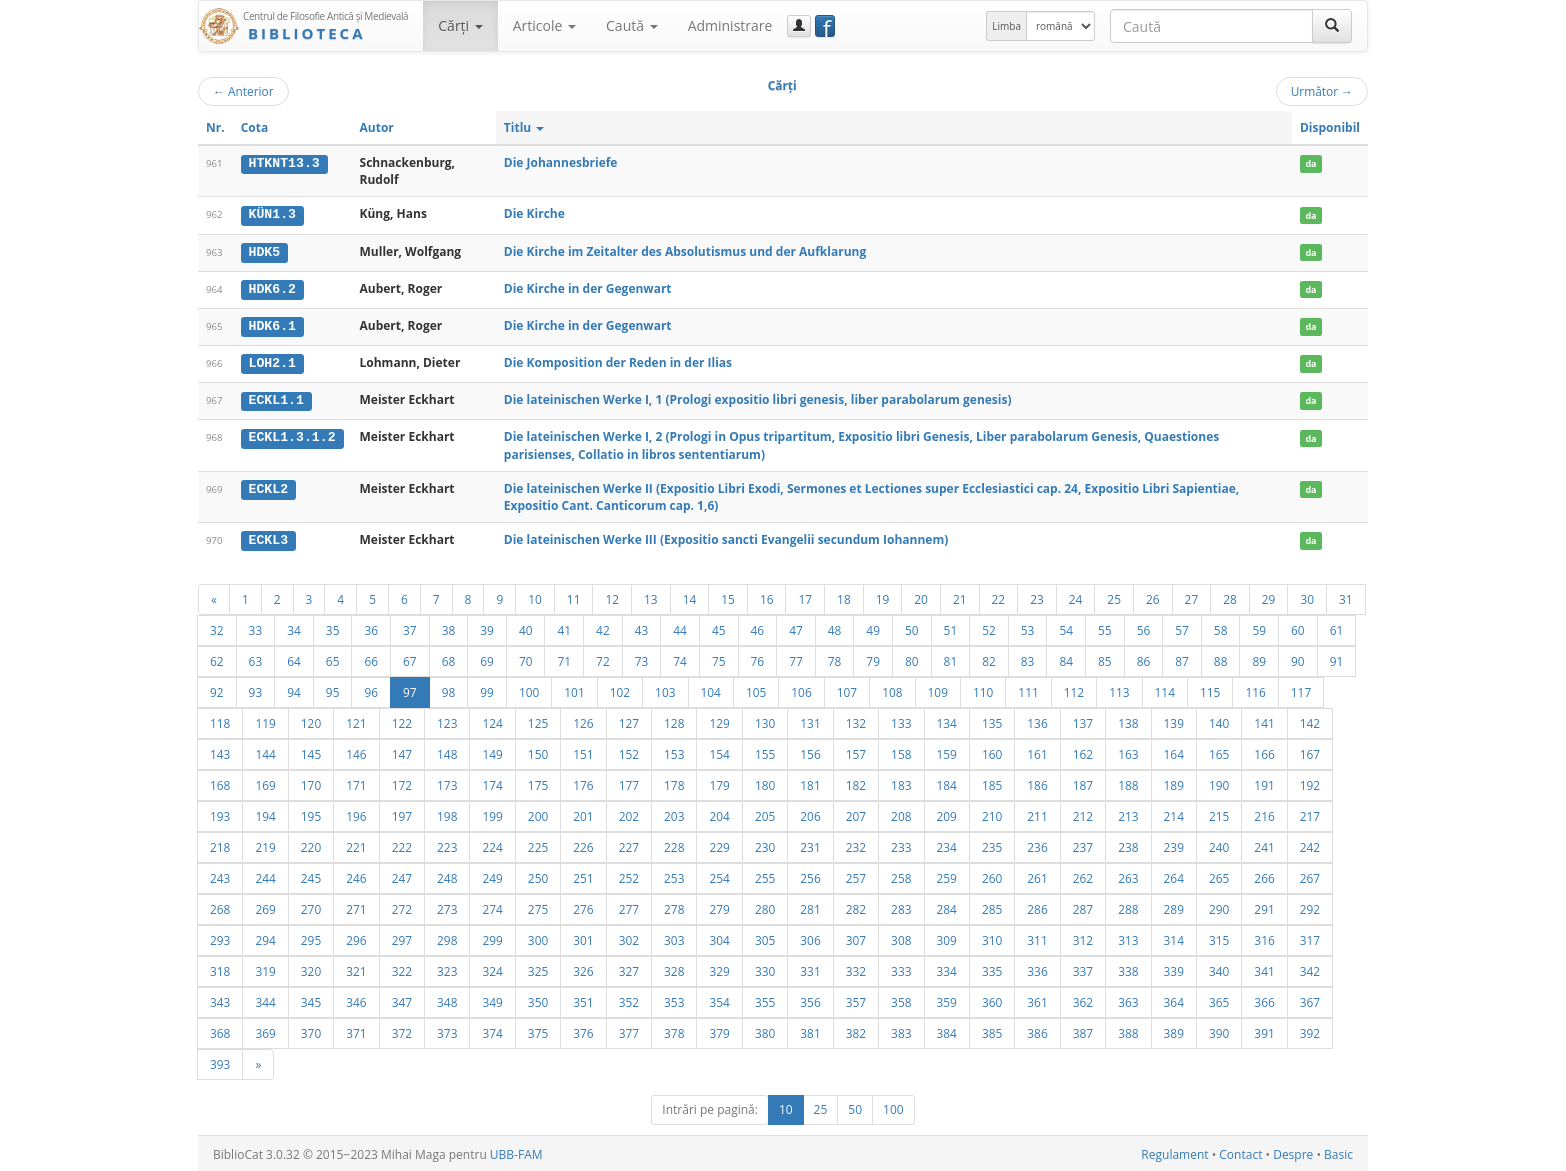 The image size is (1566, 1171). What do you see at coordinates (796, 627) in the screenshot?
I see `47` at bounding box center [796, 627].